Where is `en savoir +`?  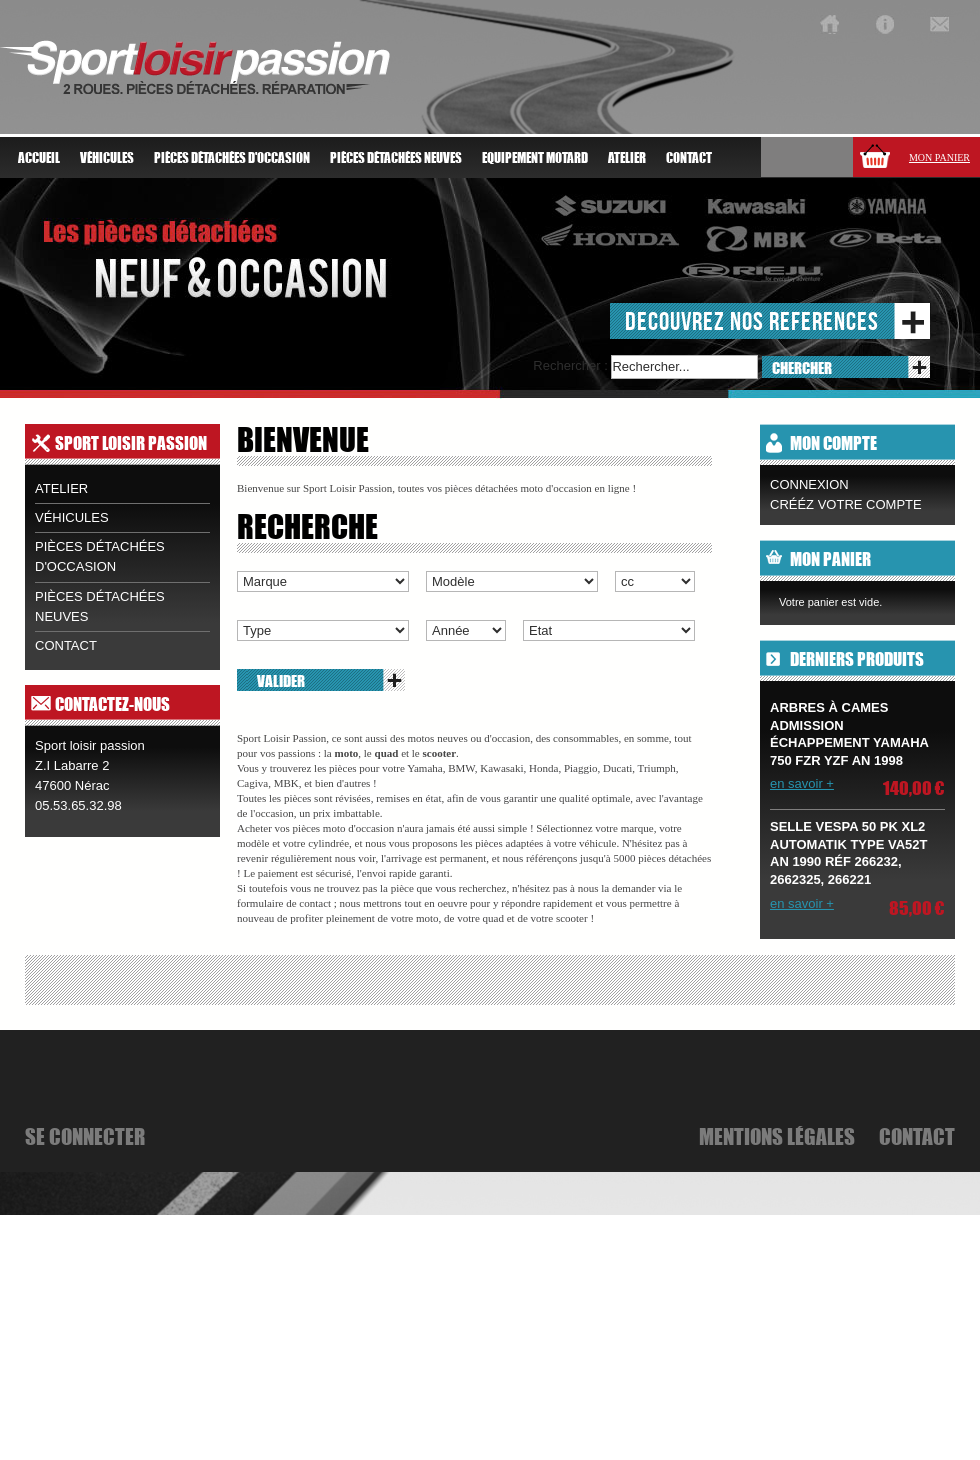
en savoir + is located at coordinates (802, 783).